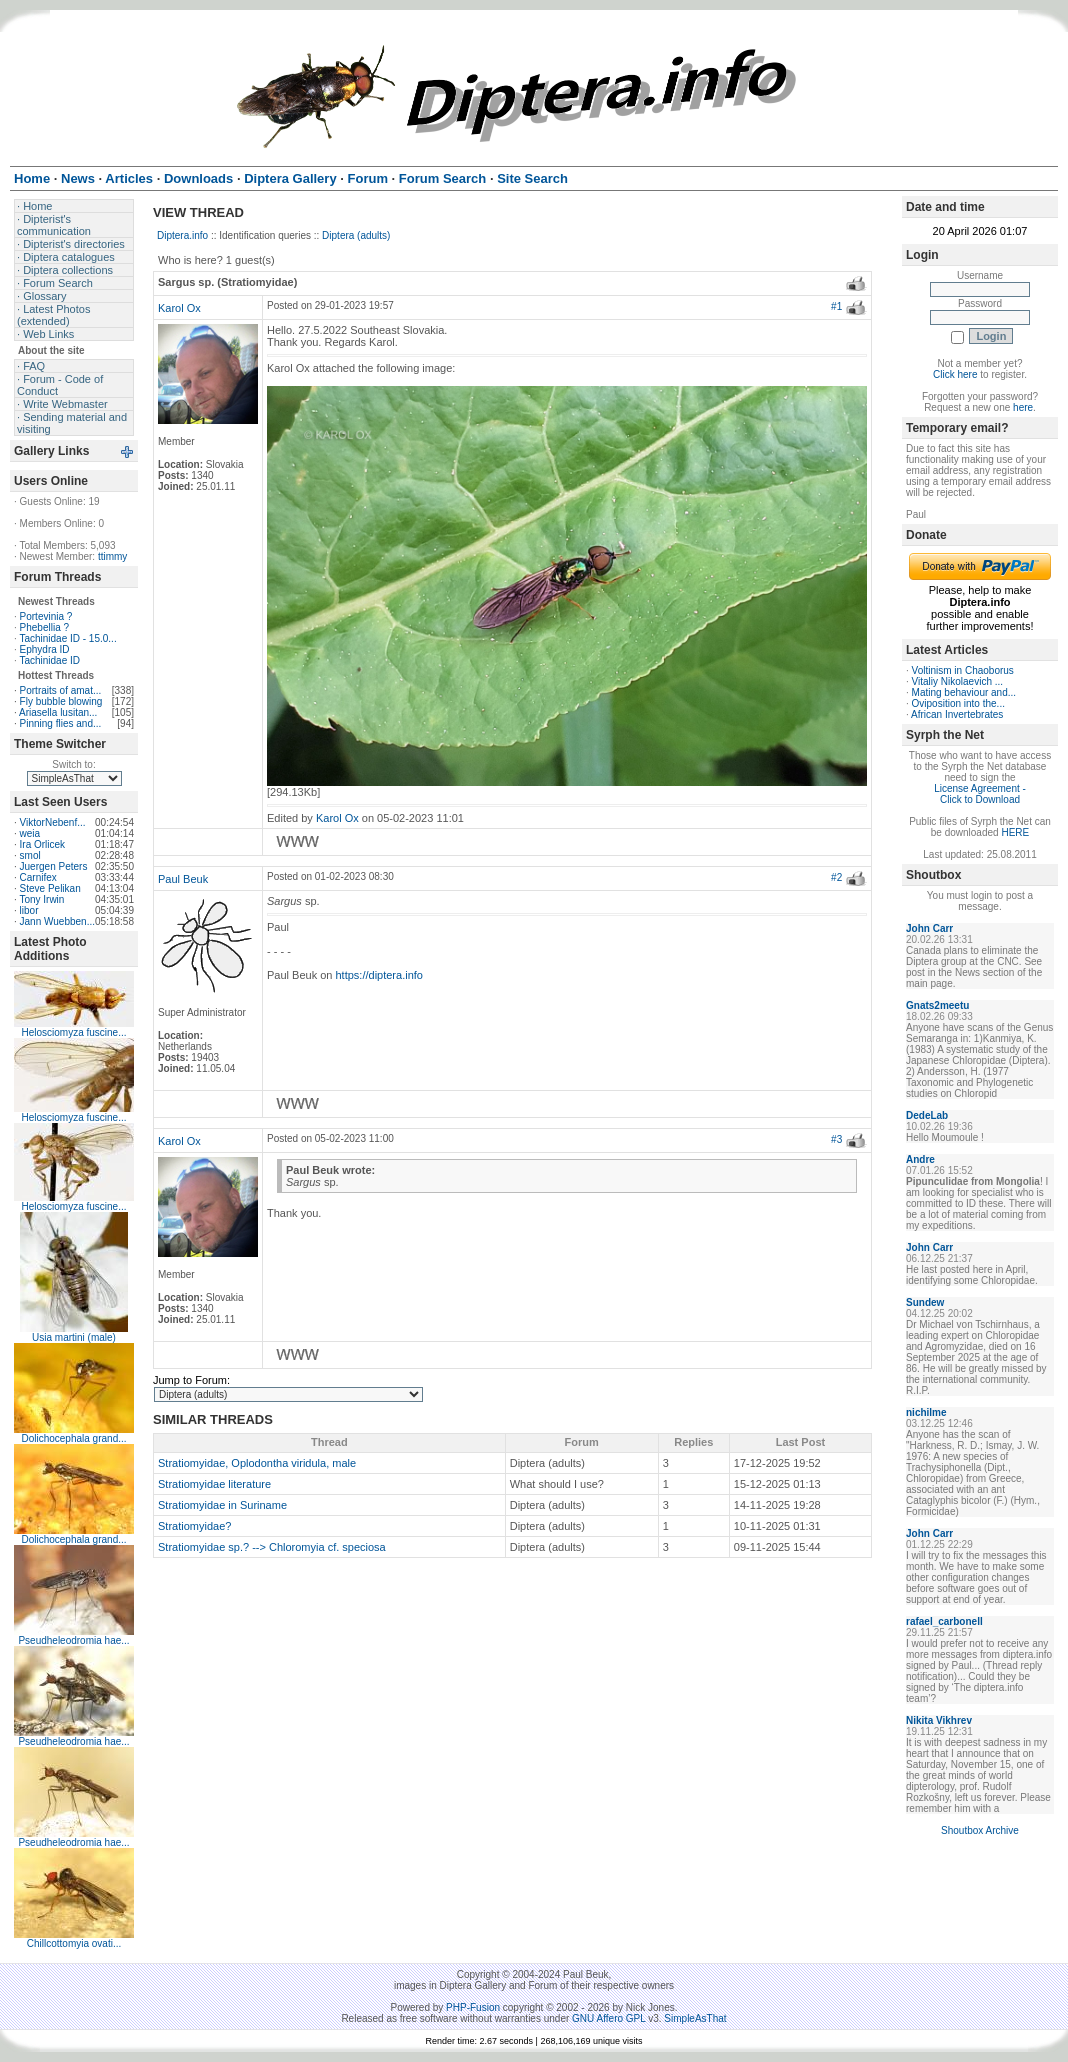  Describe the element at coordinates (836, 306) in the screenshot. I see `#1` at that location.